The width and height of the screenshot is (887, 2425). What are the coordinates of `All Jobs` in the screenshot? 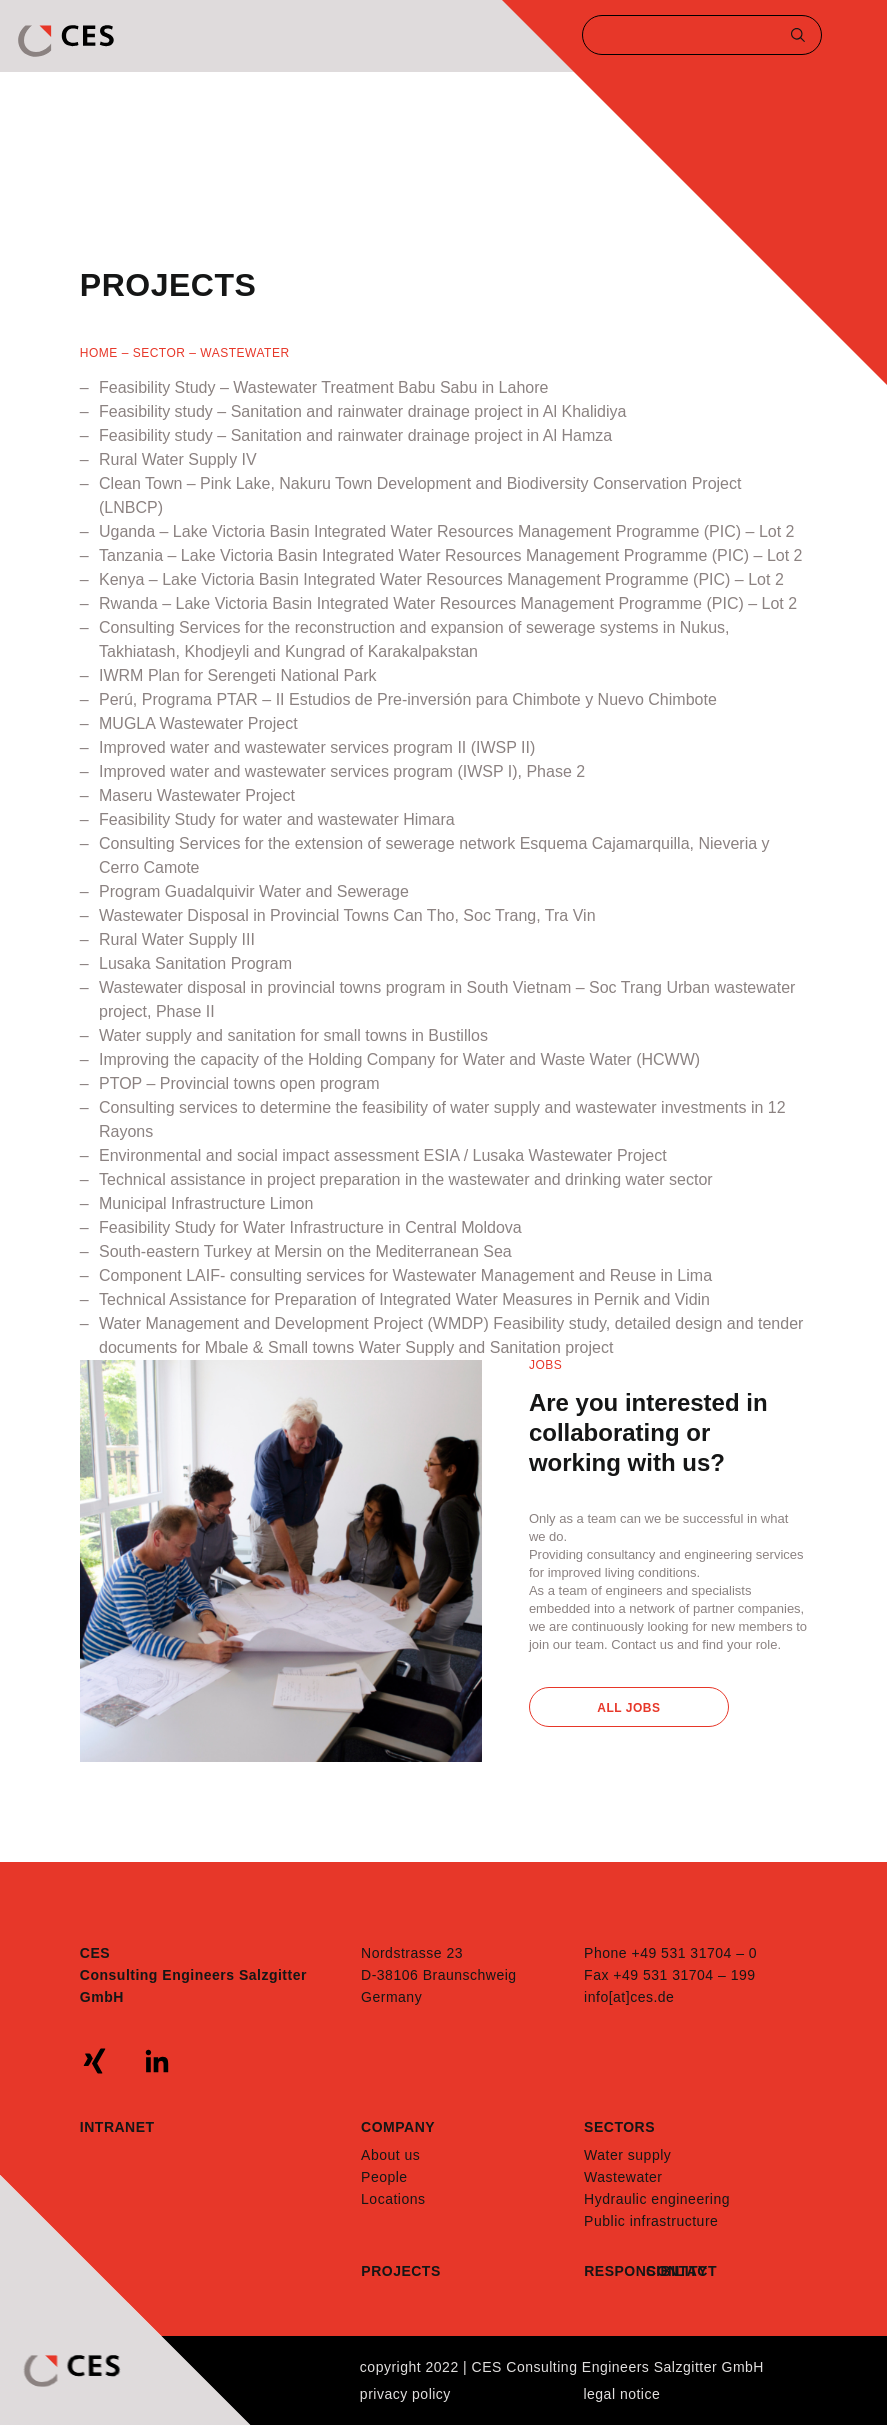 It's located at (628, 1708).